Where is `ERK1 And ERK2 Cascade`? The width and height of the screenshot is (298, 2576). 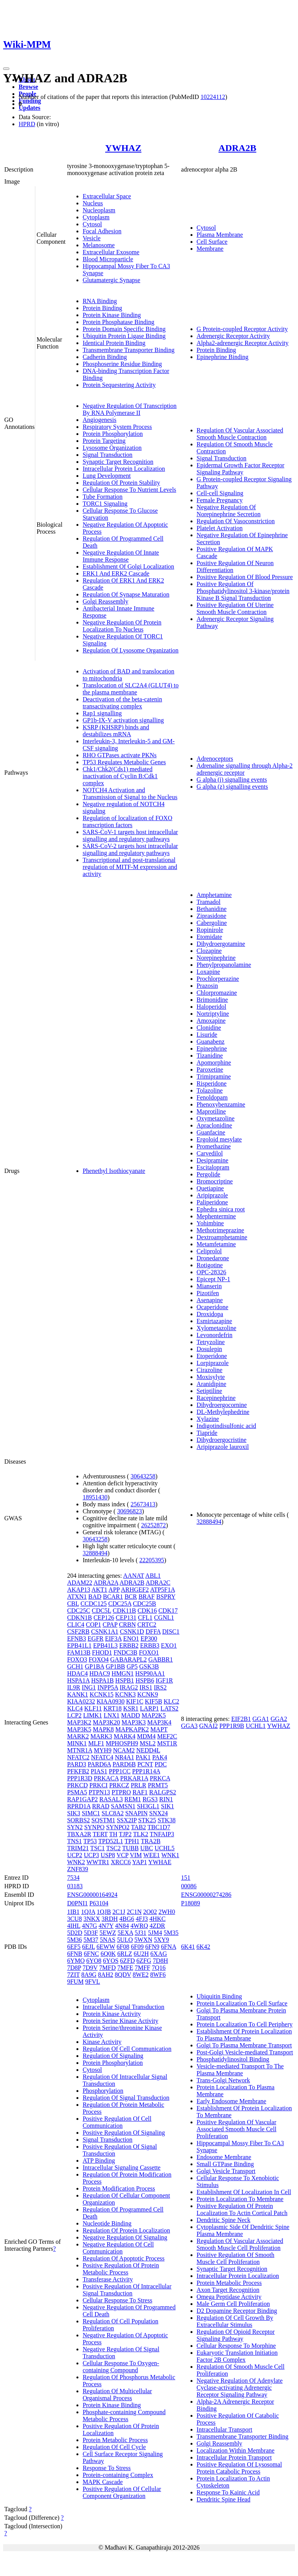
ERK1 And ERK2 Cascade is located at coordinates (116, 573).